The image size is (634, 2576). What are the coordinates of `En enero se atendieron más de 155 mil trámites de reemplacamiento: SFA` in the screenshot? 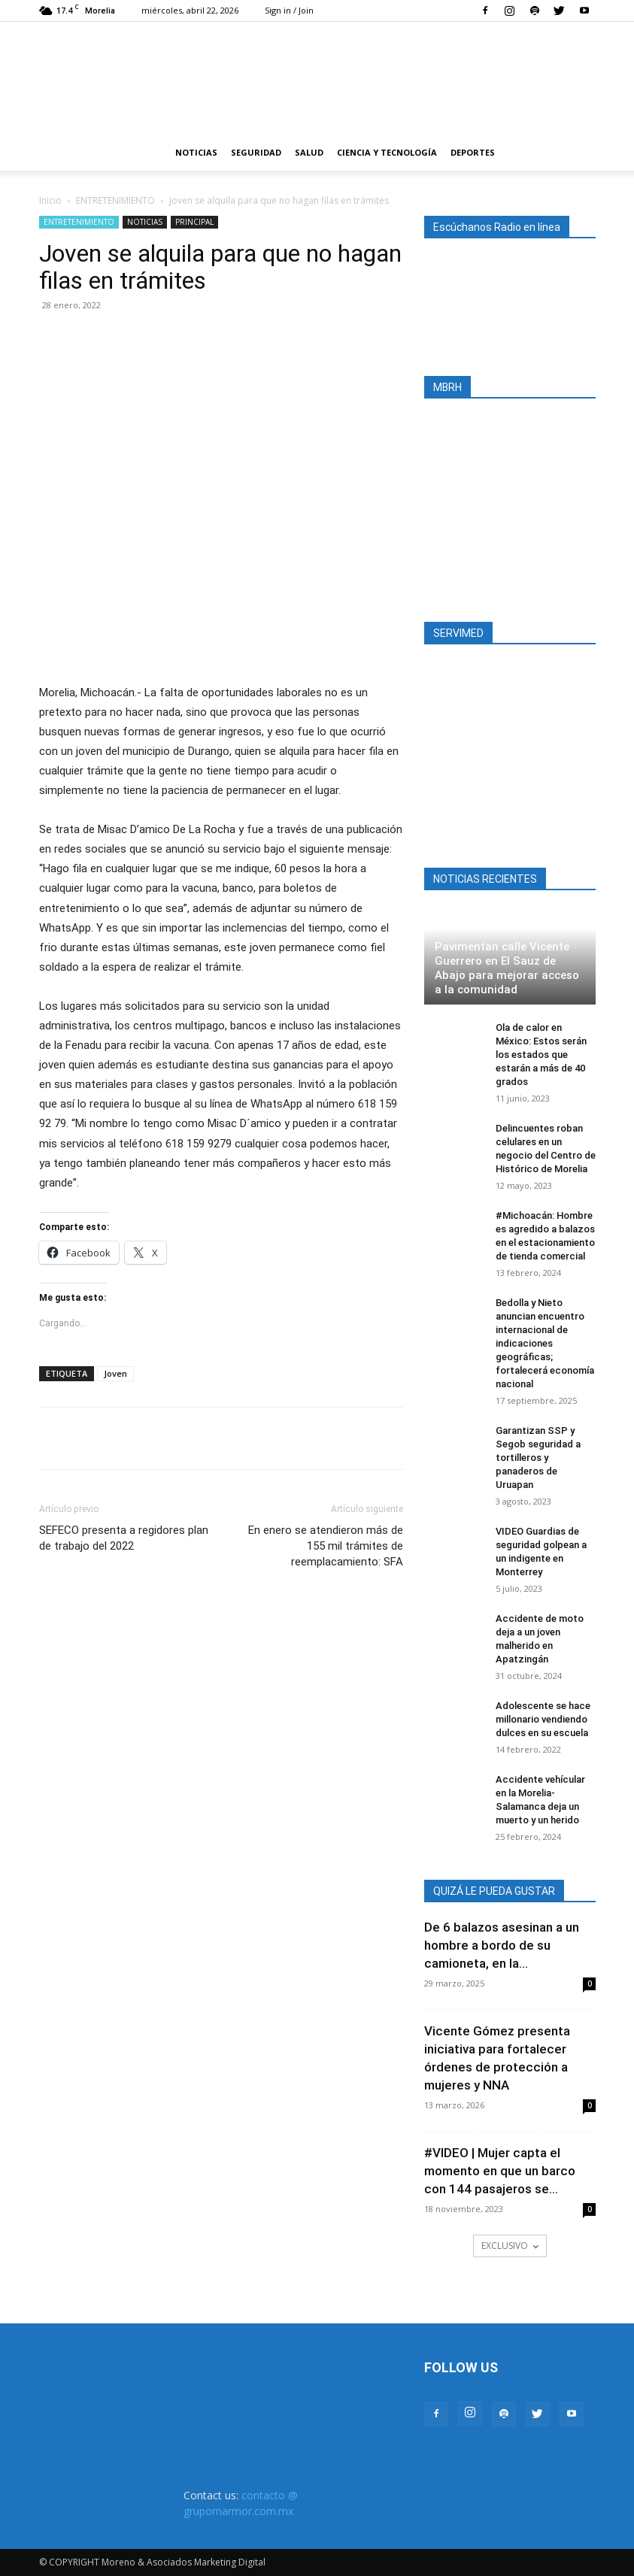 It's located at (325, 1545).